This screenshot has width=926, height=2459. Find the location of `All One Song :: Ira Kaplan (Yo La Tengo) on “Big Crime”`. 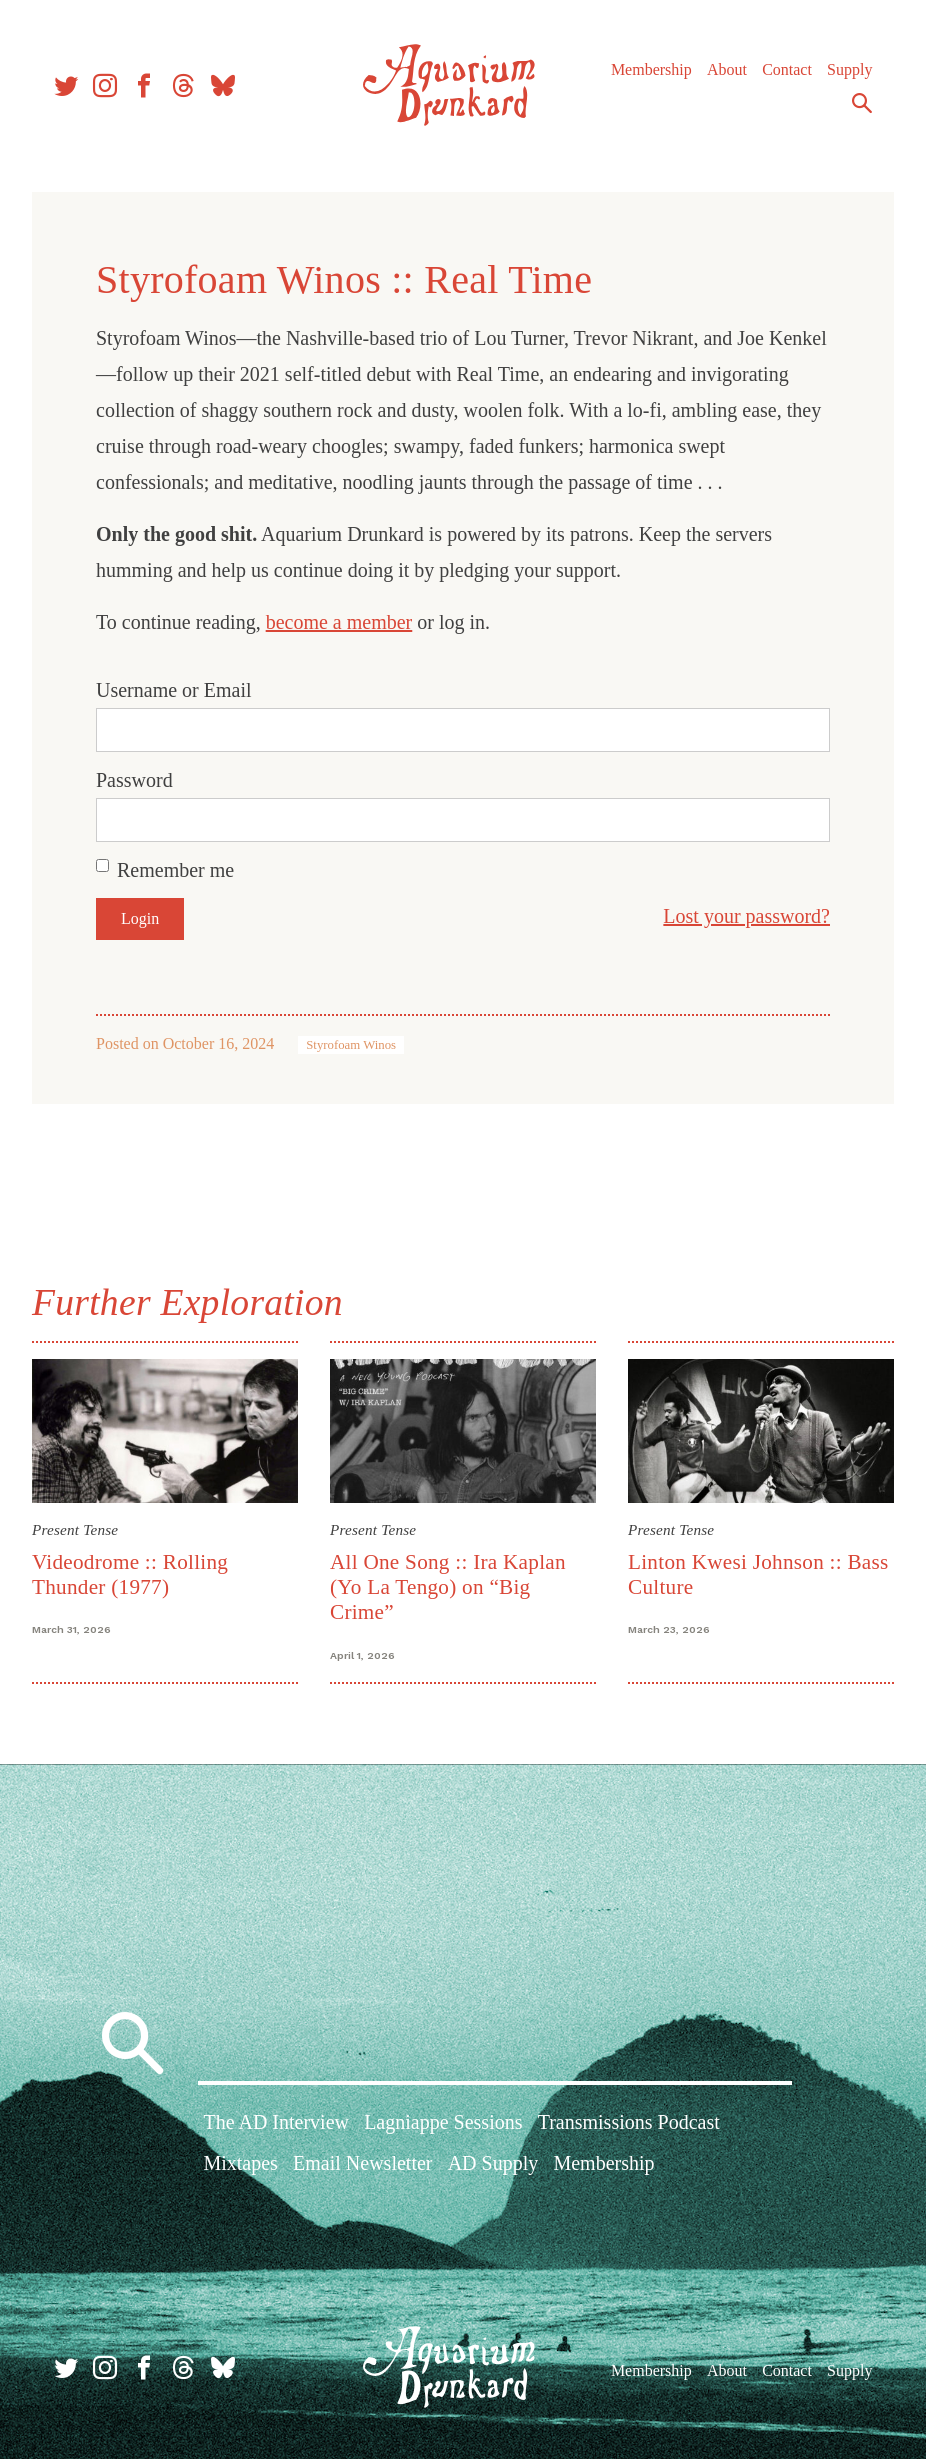

All One Song :: Ira Kaplan (Yo La Tengo) on “Big Crime” is located at coordinates (448, 1587).